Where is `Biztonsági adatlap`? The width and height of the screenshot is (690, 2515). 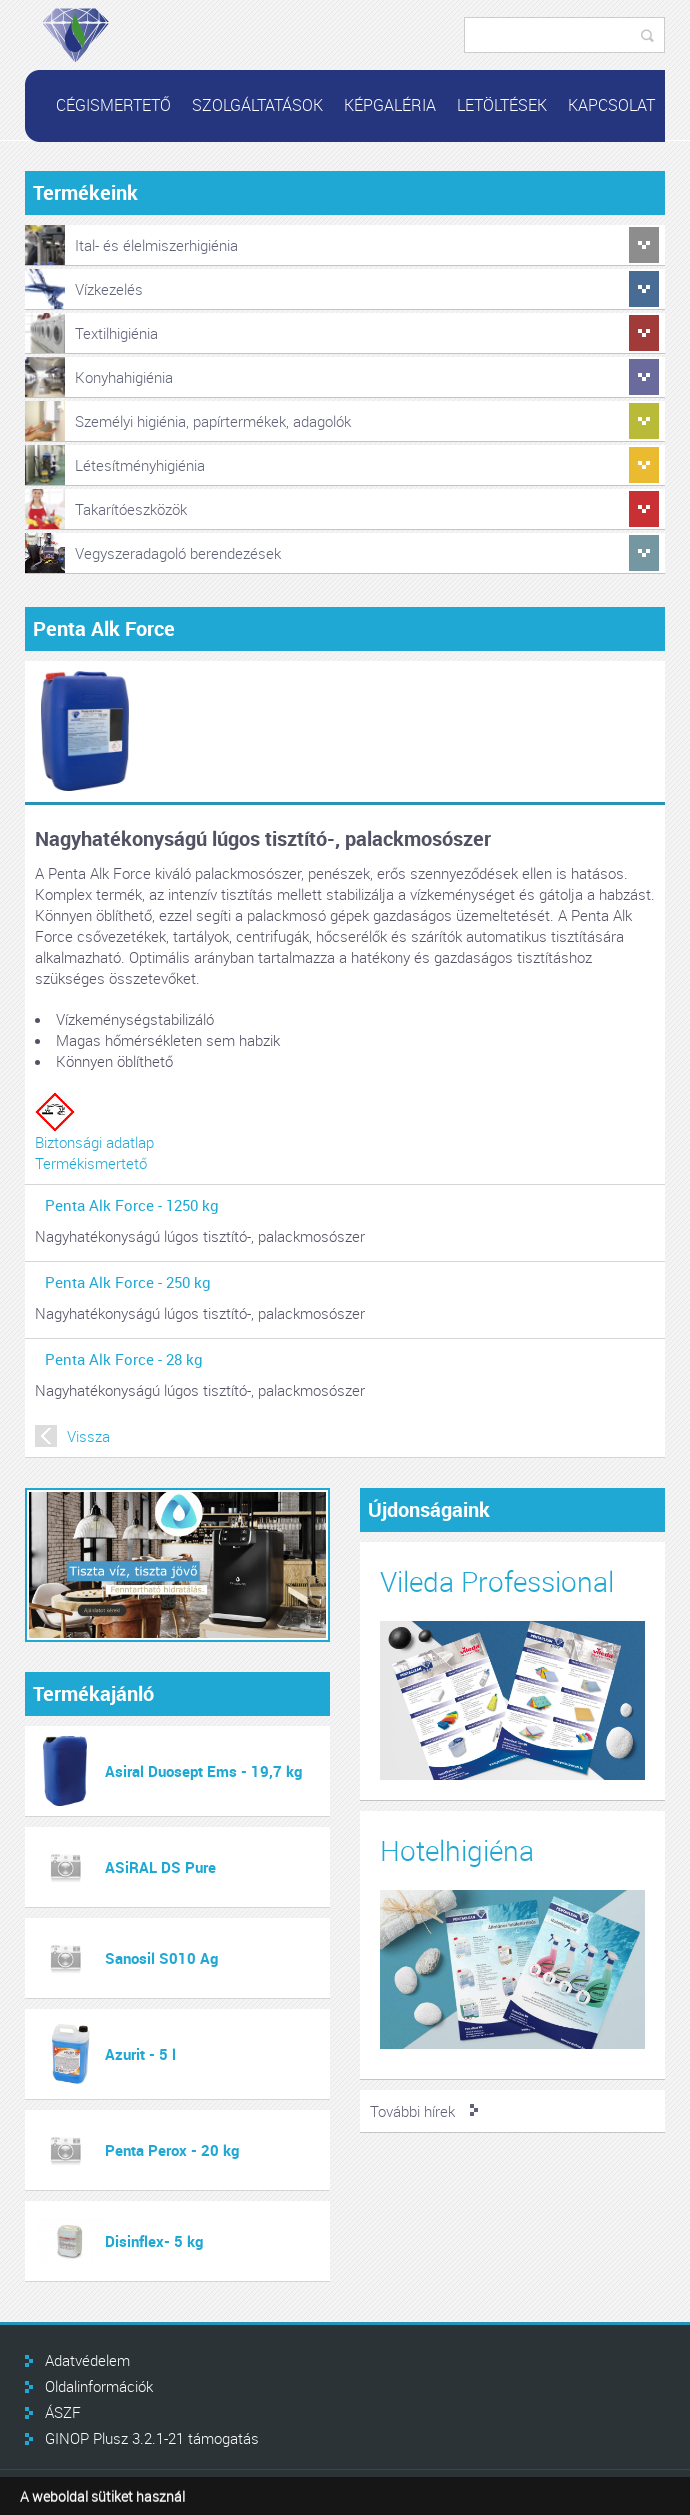
Biztonsági adatlap is located at coordinates (94, 1142).